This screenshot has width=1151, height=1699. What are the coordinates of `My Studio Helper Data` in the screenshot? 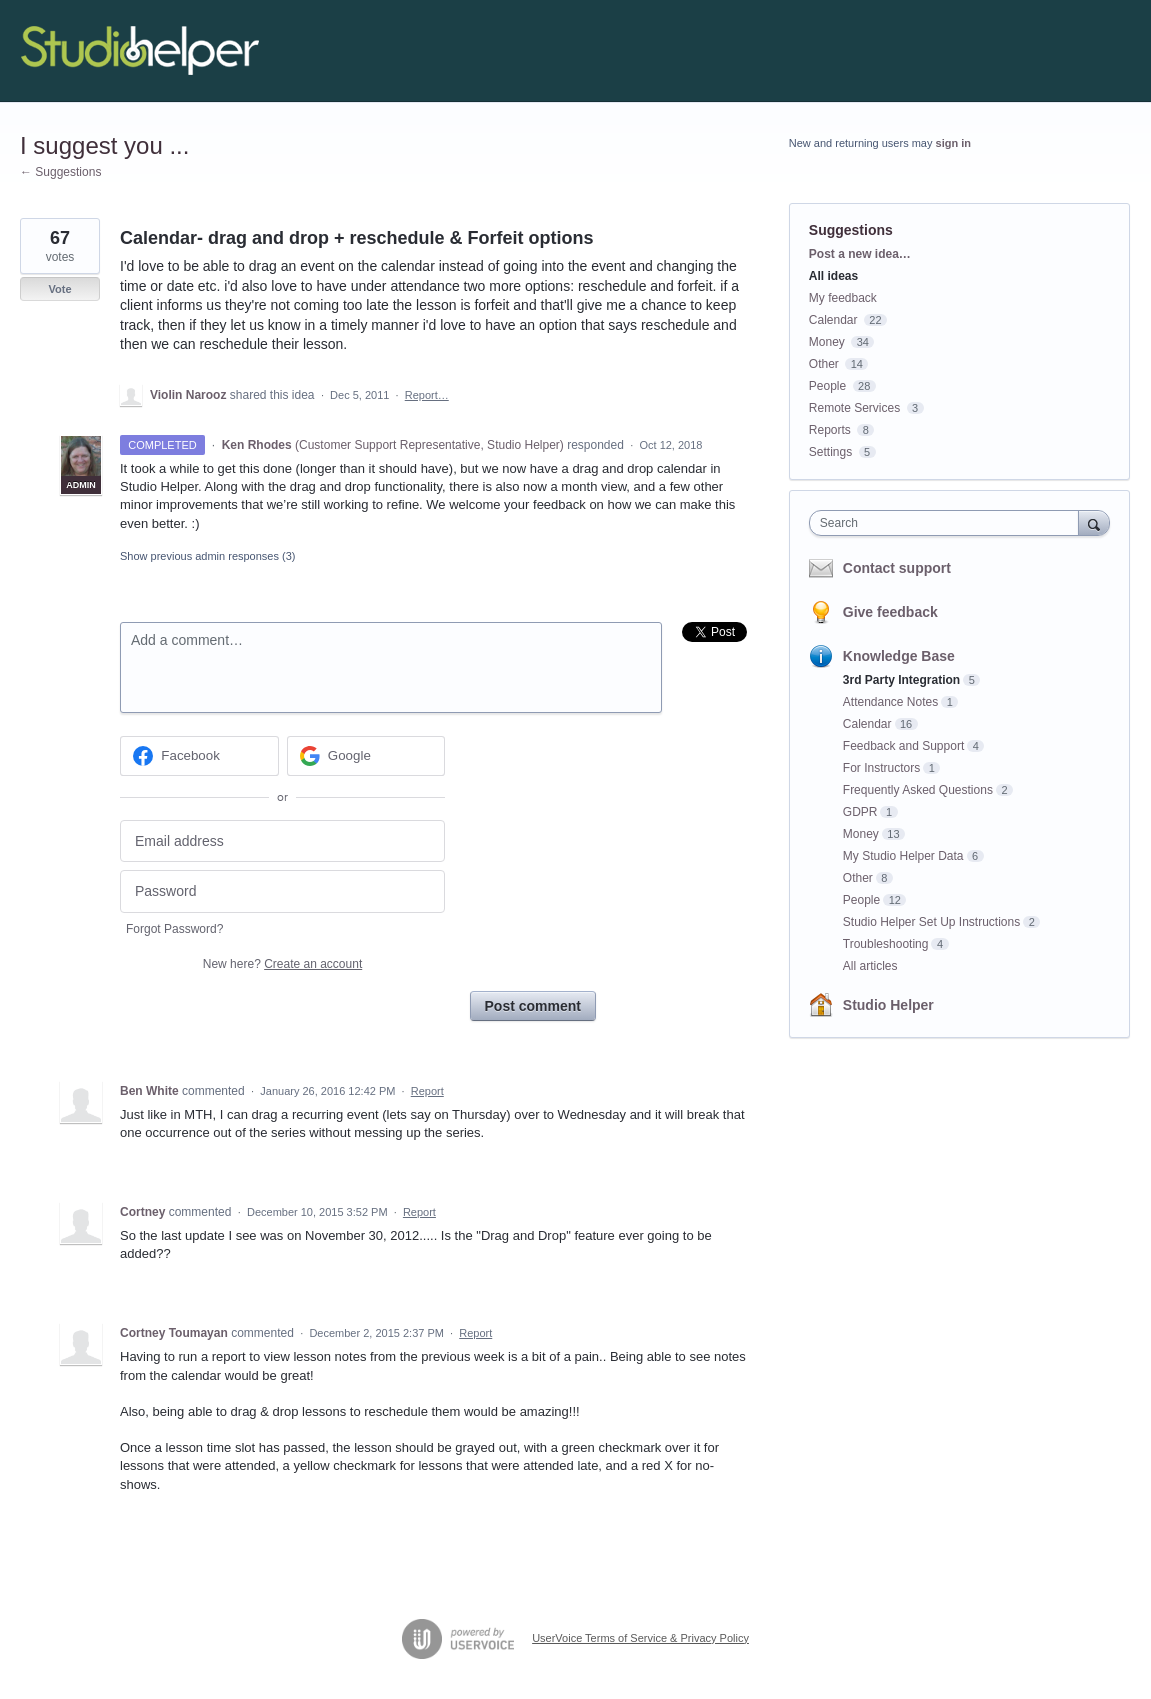 It's located at (903, 856).